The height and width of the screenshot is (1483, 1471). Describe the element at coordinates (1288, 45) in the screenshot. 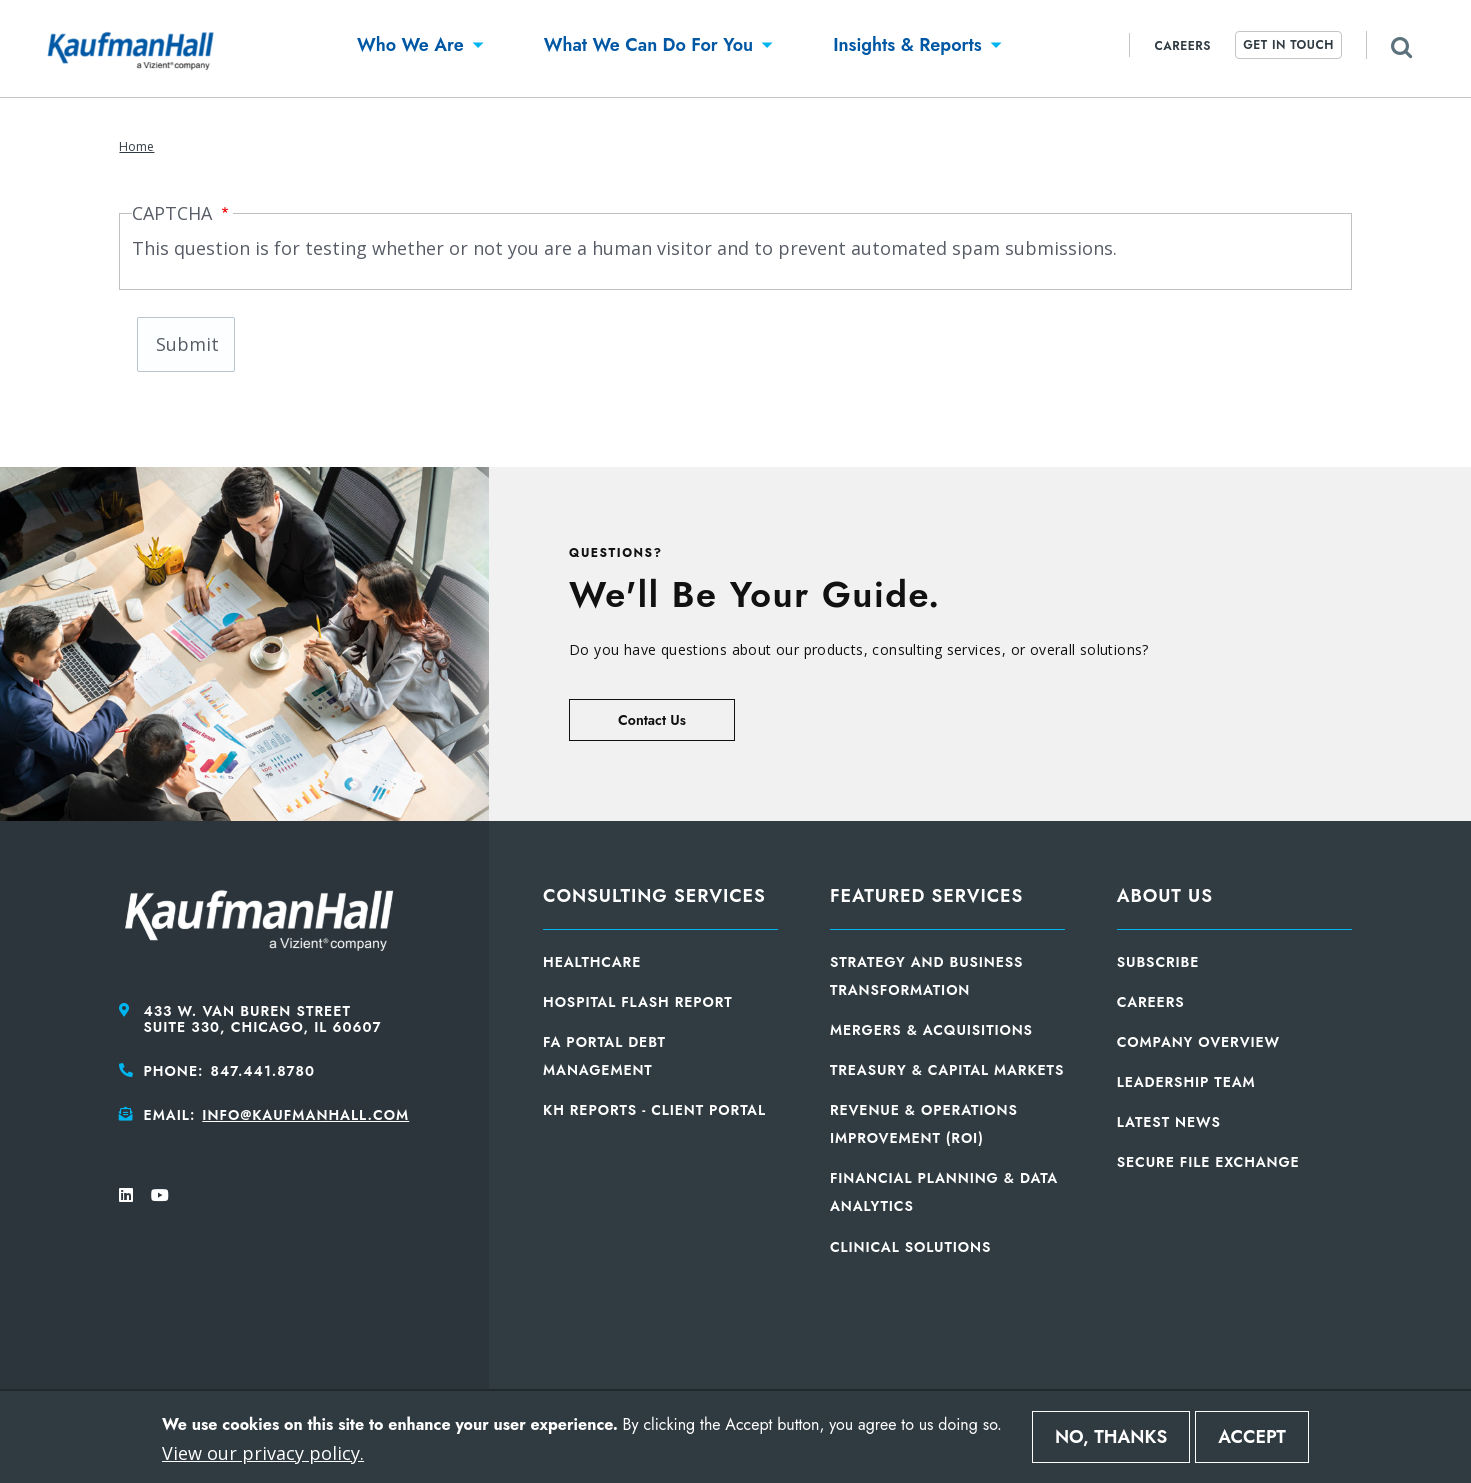

I see `Get In Touch` at that location.